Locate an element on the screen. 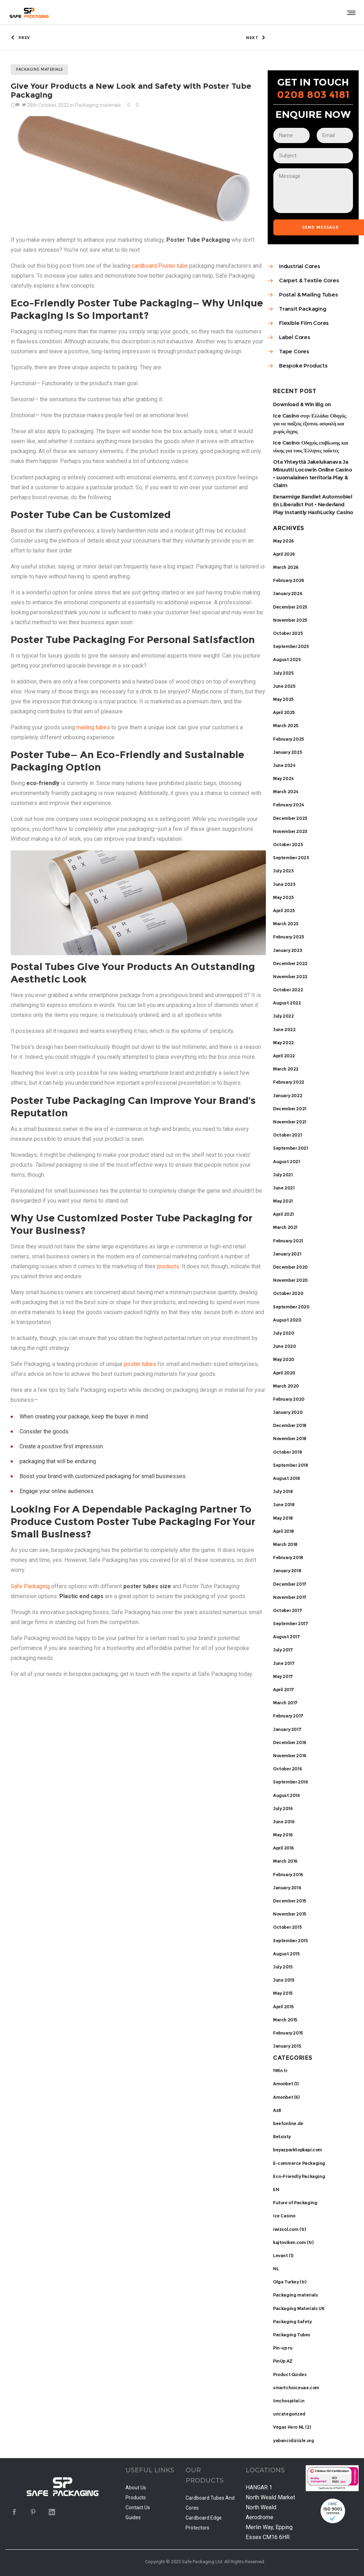 Image resolution: width=364 pixels, height=2576 pixels. June 2016 is located at coordinates (283, 1821).